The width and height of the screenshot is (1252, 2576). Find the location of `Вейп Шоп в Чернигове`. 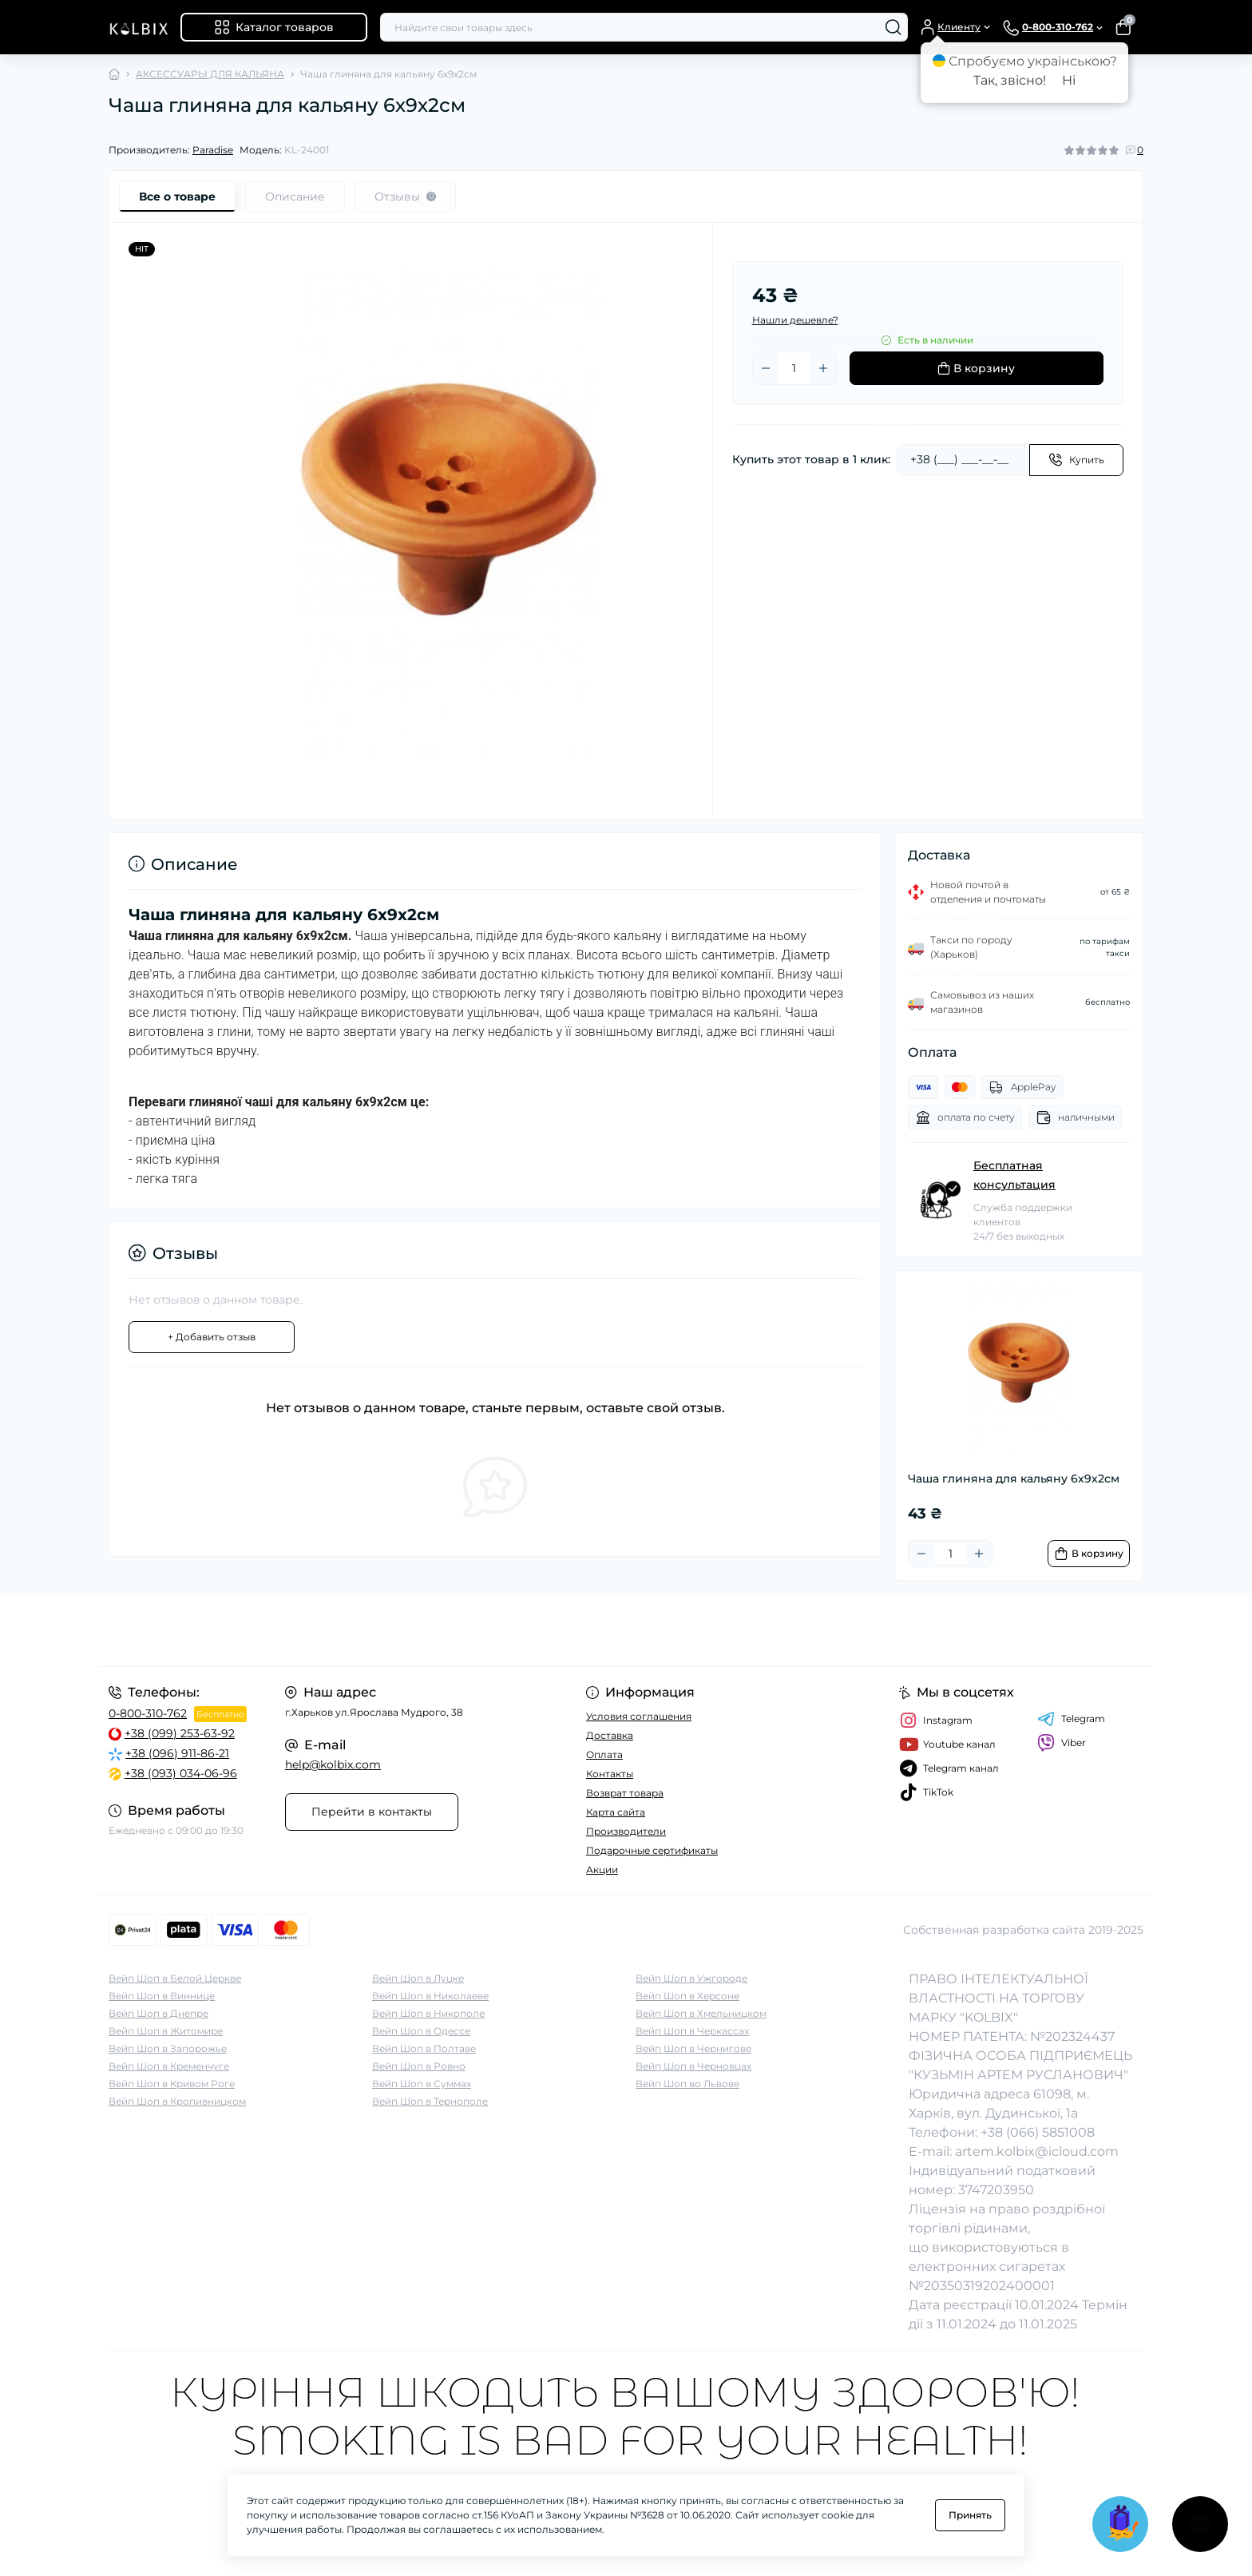

Вейп Шоп в Чернигове is located at coordinates (693, 2048).